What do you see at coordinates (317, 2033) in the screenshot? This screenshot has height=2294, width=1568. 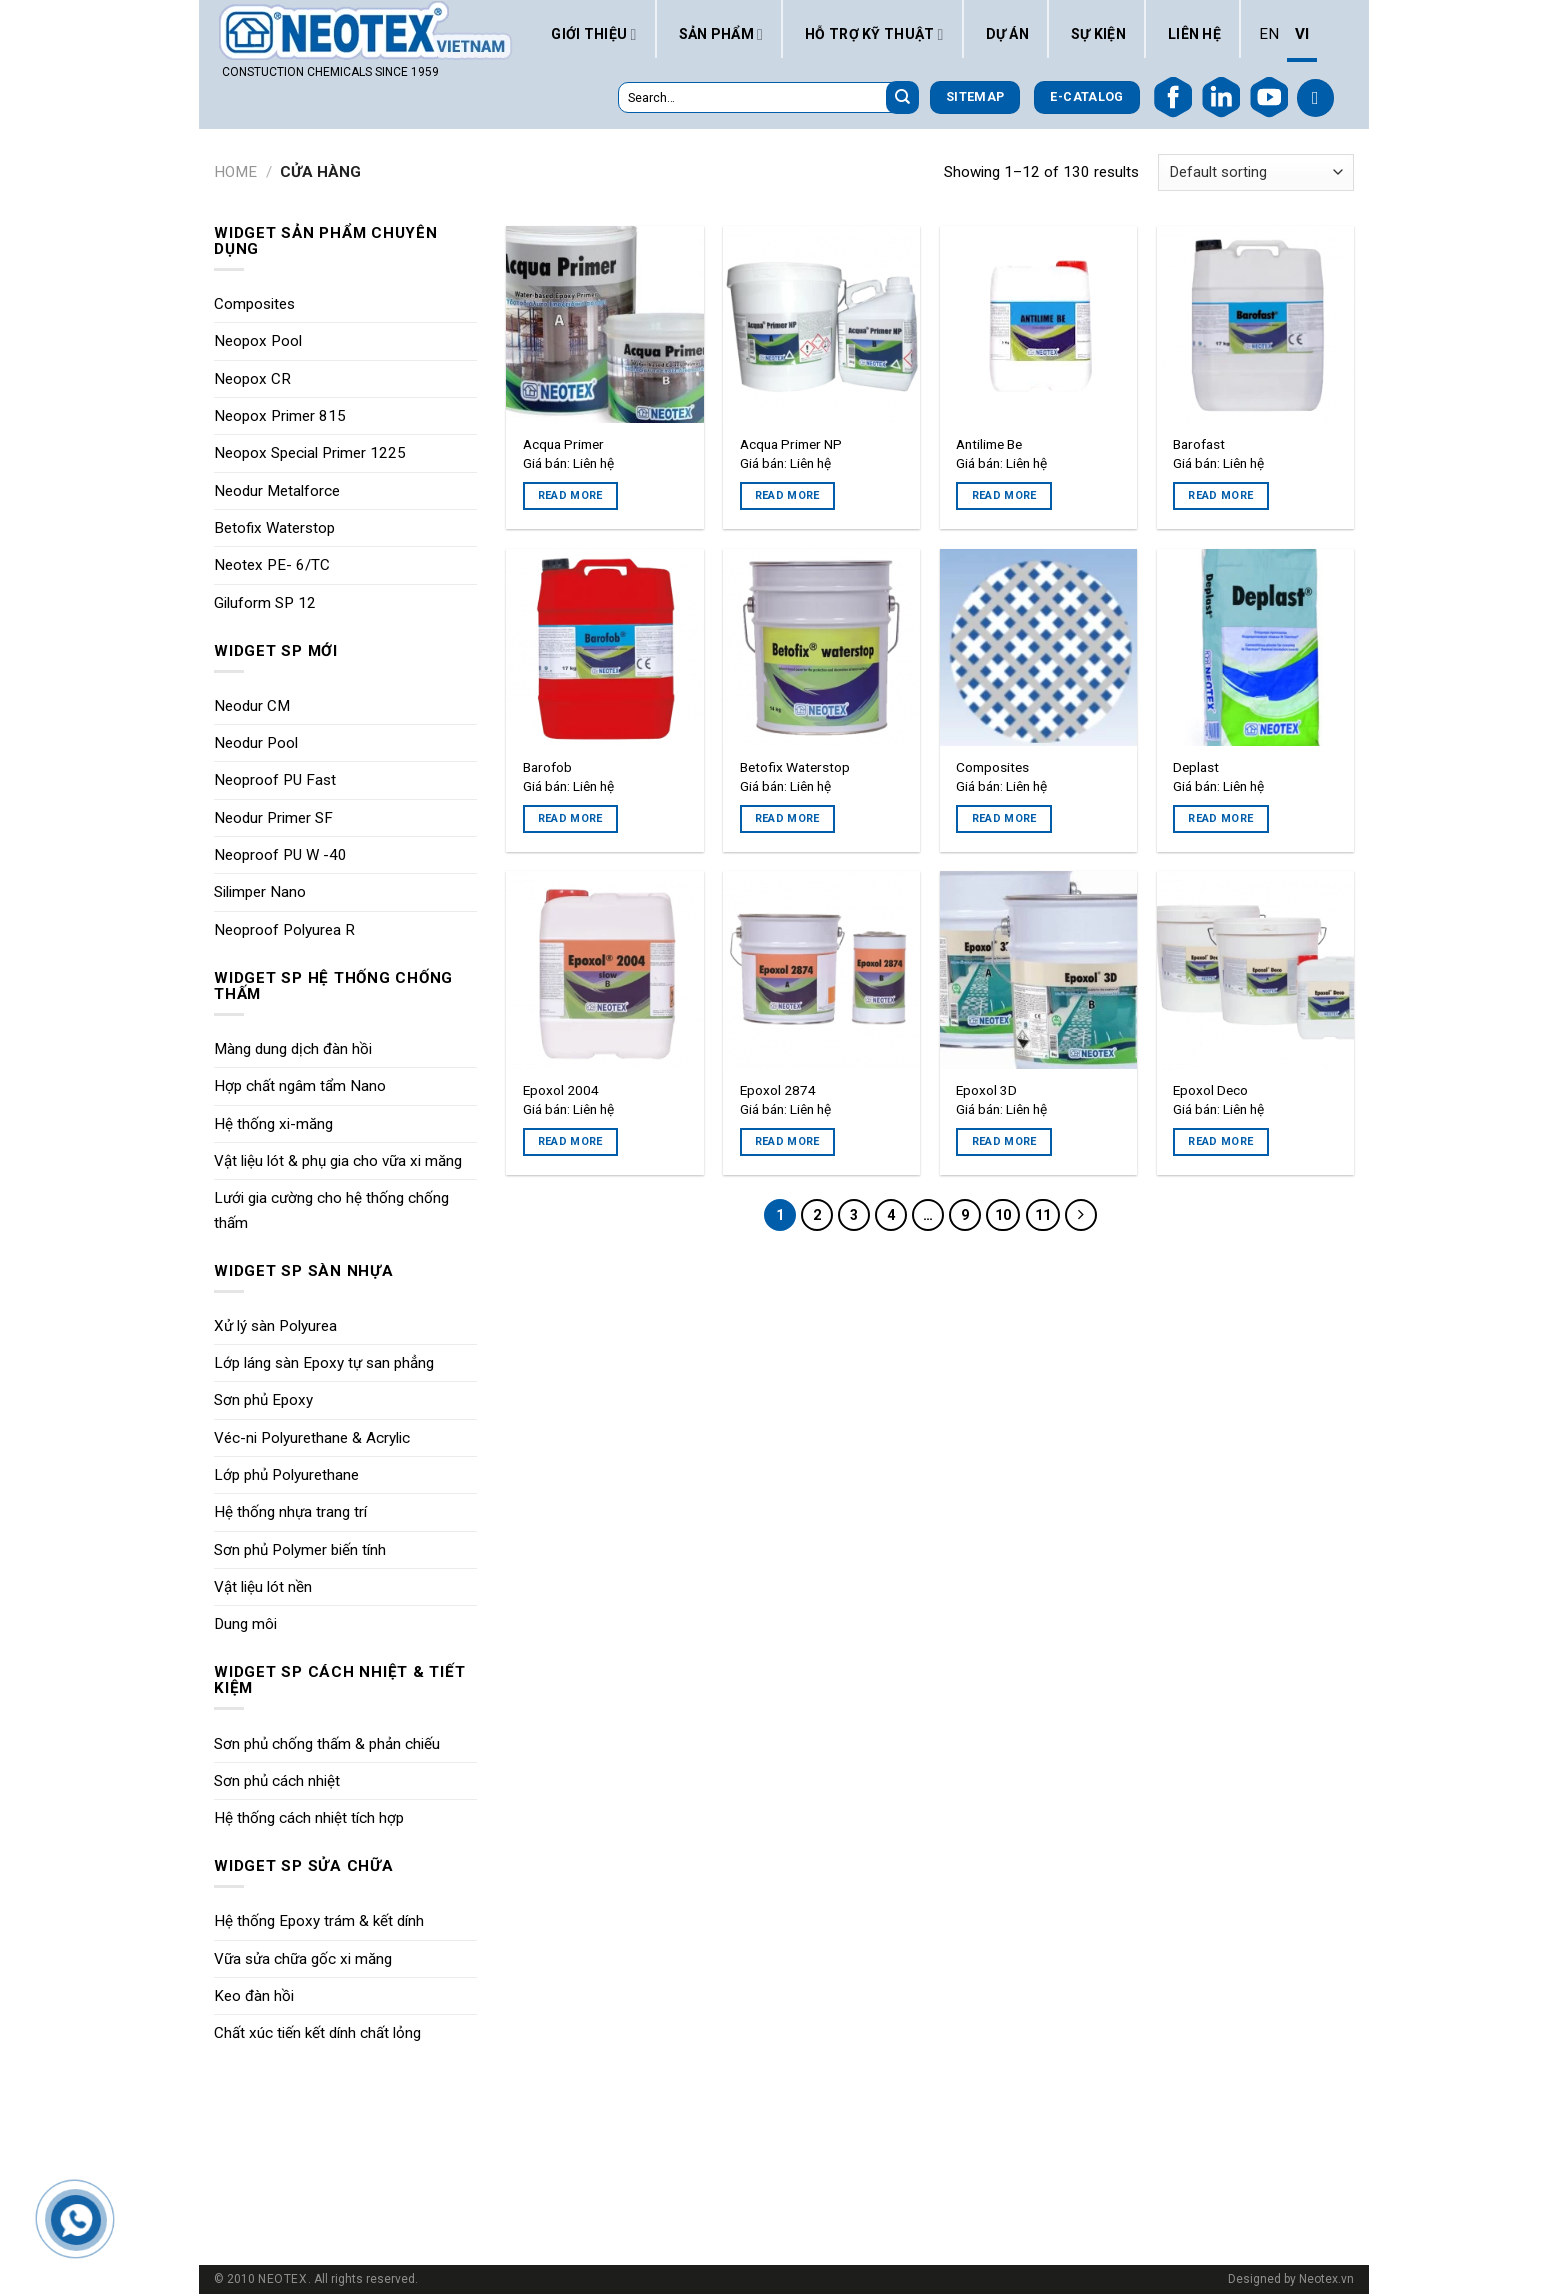 I see `Chất xúc tiến kết dính chất lỏng` at bounding box center [317, 2033].